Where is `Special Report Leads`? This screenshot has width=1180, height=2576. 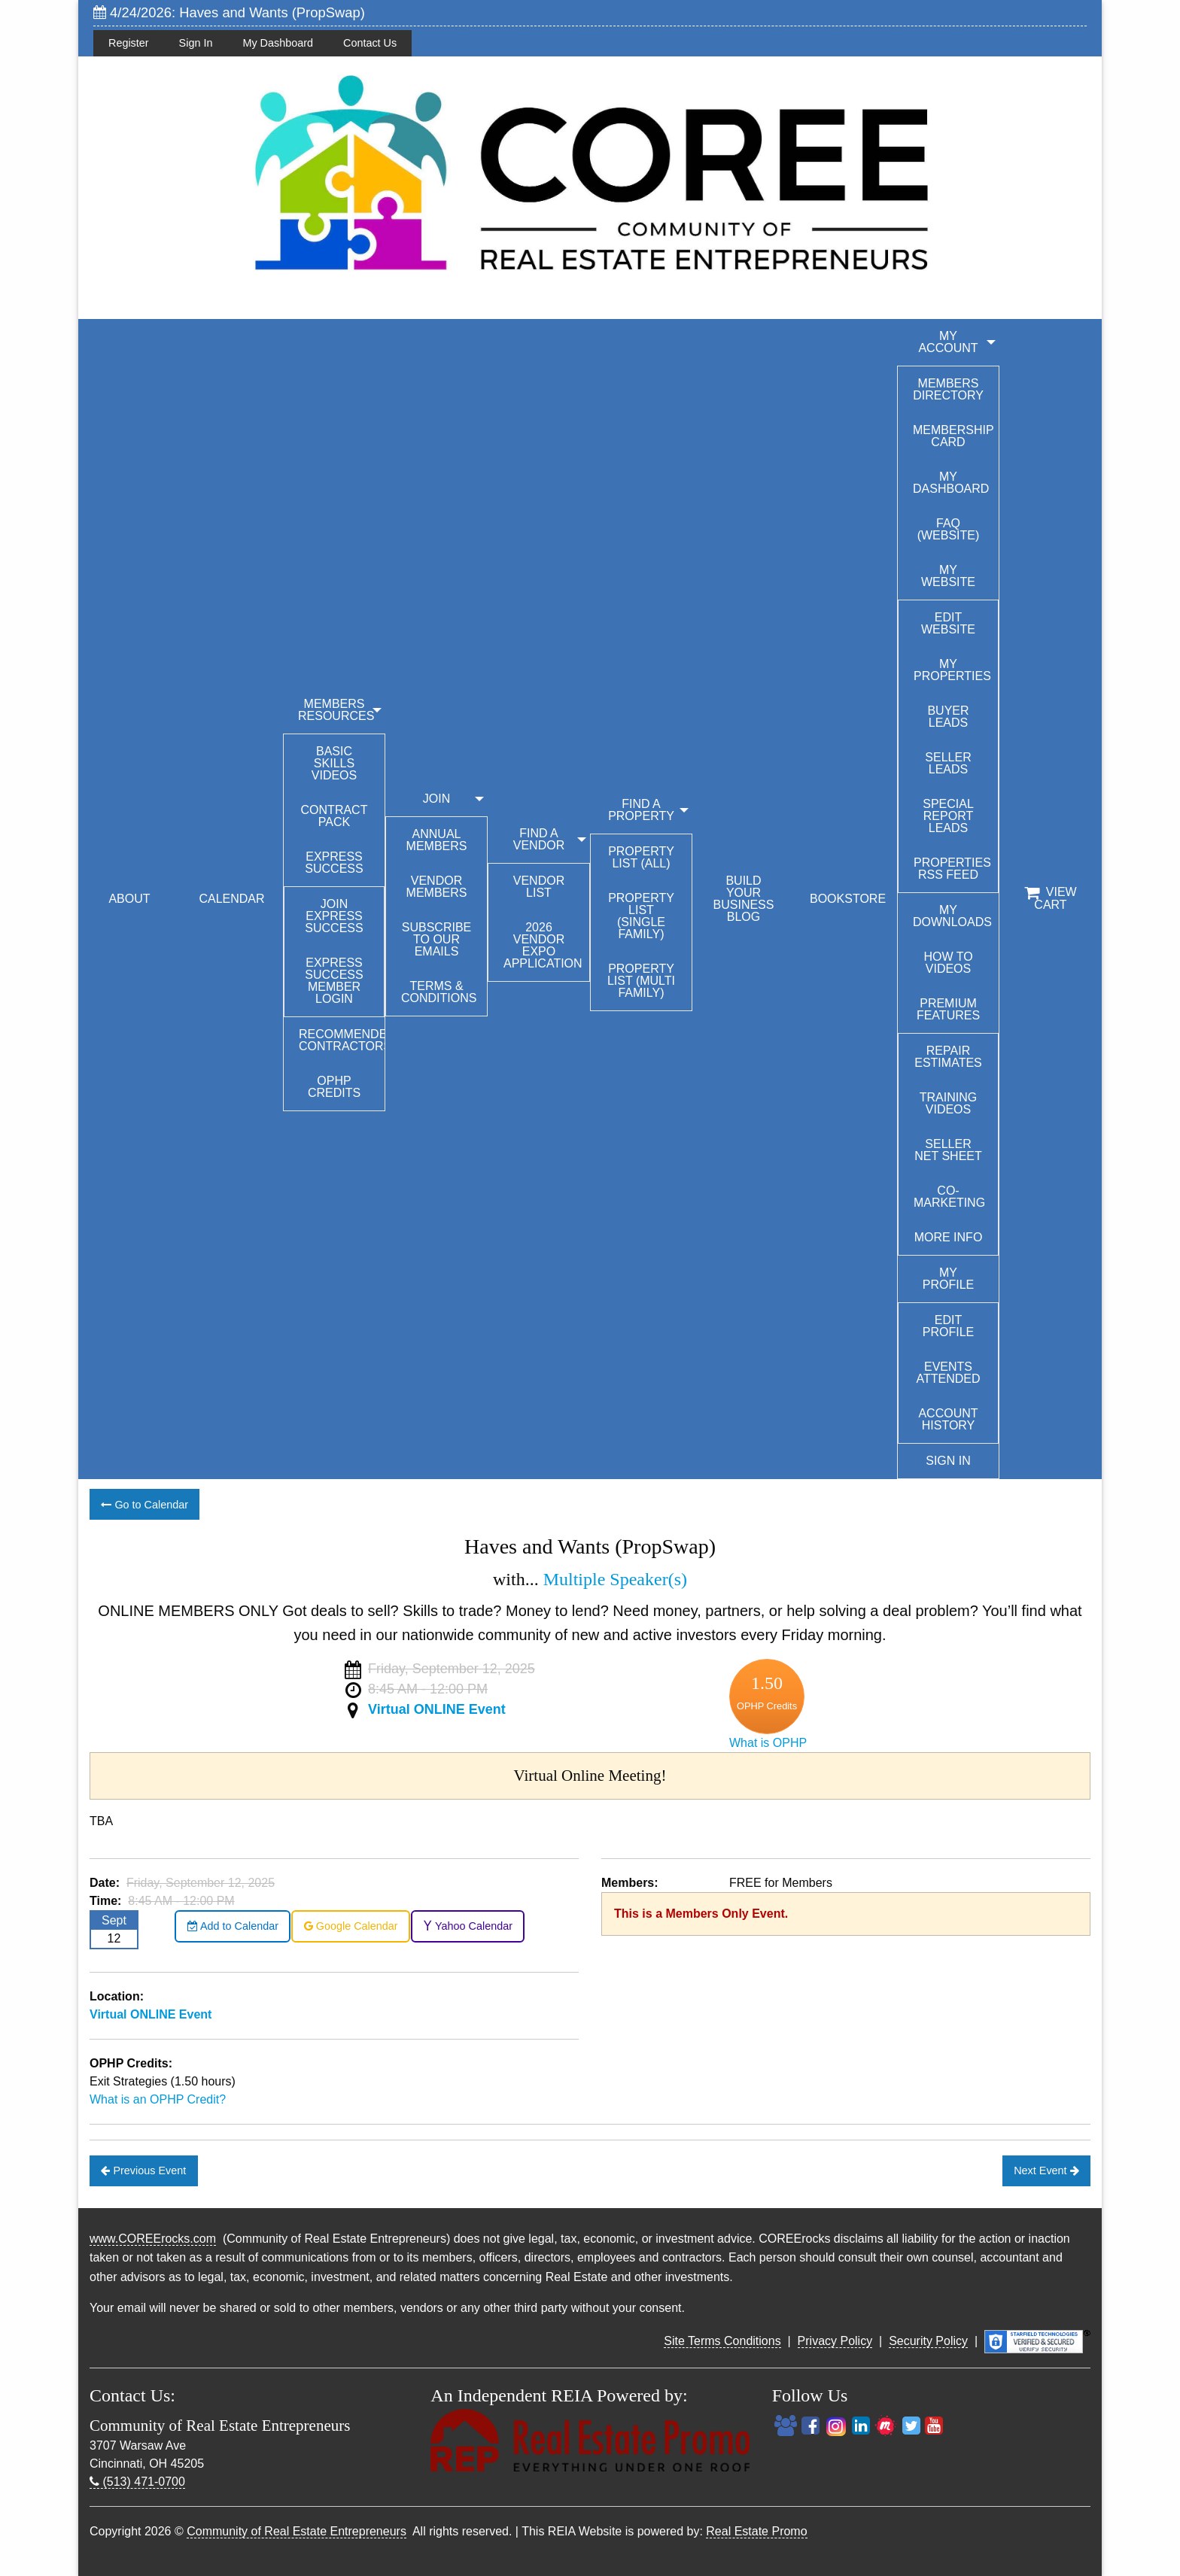
Special Report Leads is located at coordinates (948, 815).